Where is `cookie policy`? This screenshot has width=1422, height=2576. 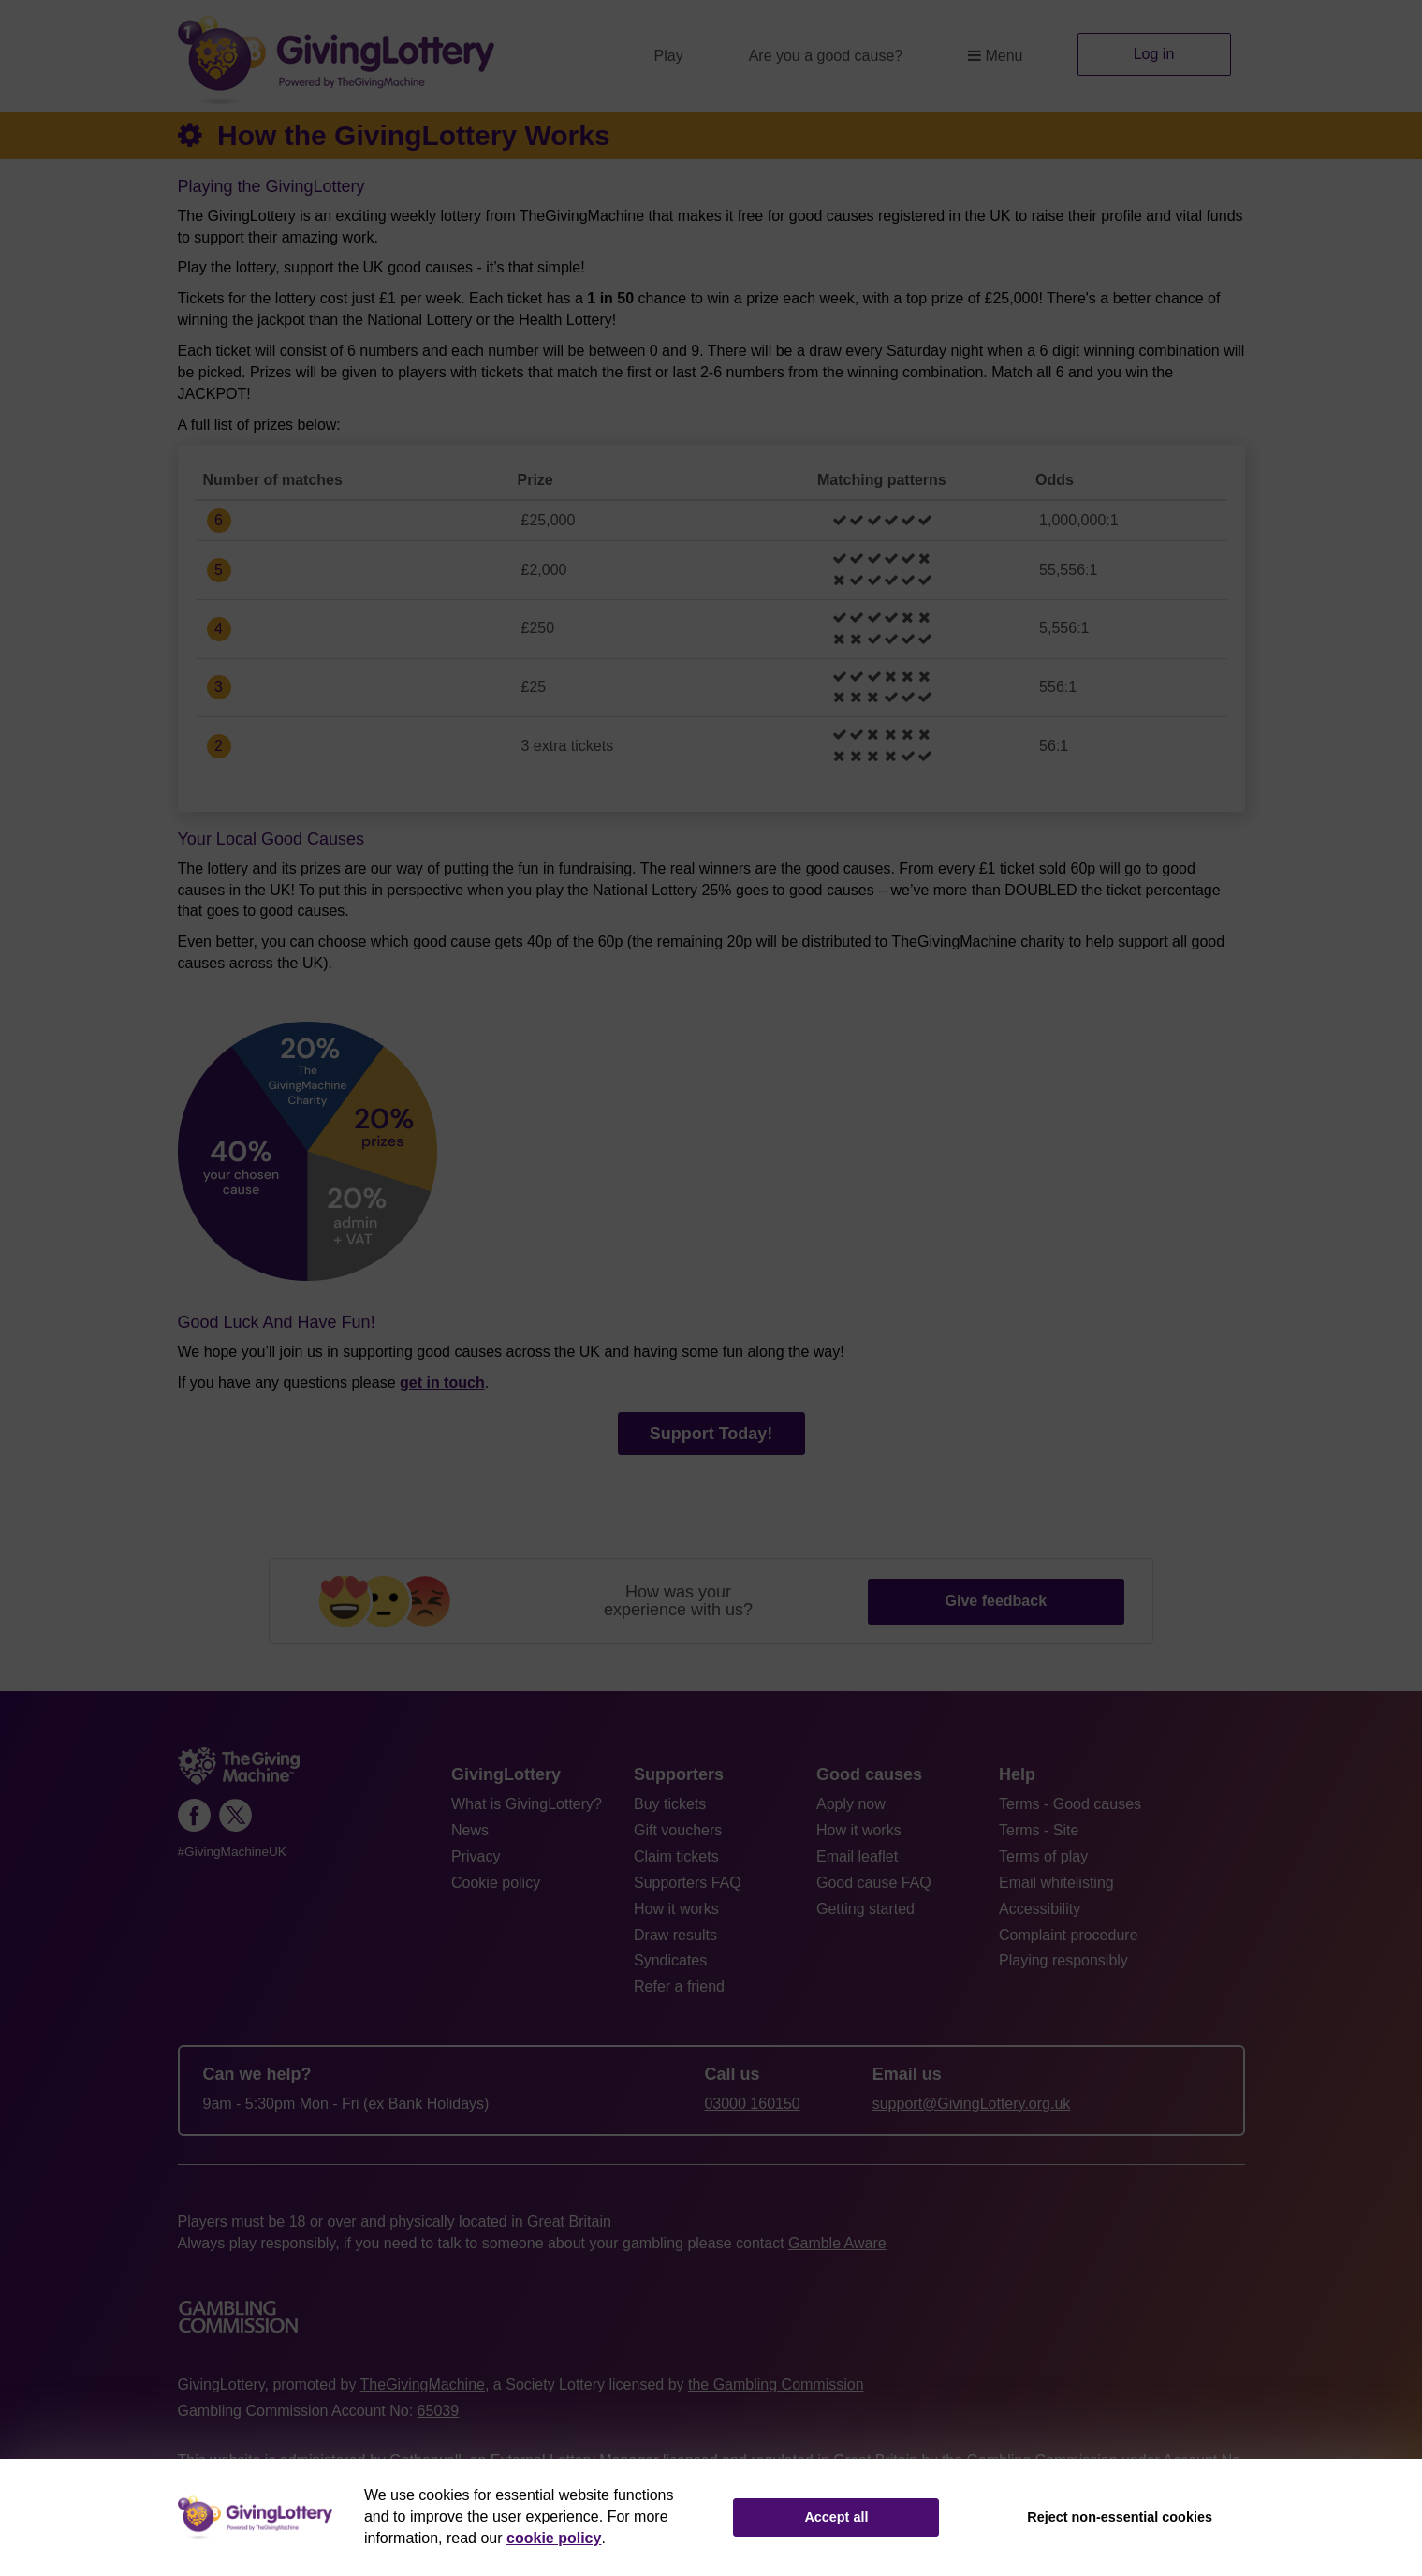
cookie policy is located at coordinates (553, 2538).